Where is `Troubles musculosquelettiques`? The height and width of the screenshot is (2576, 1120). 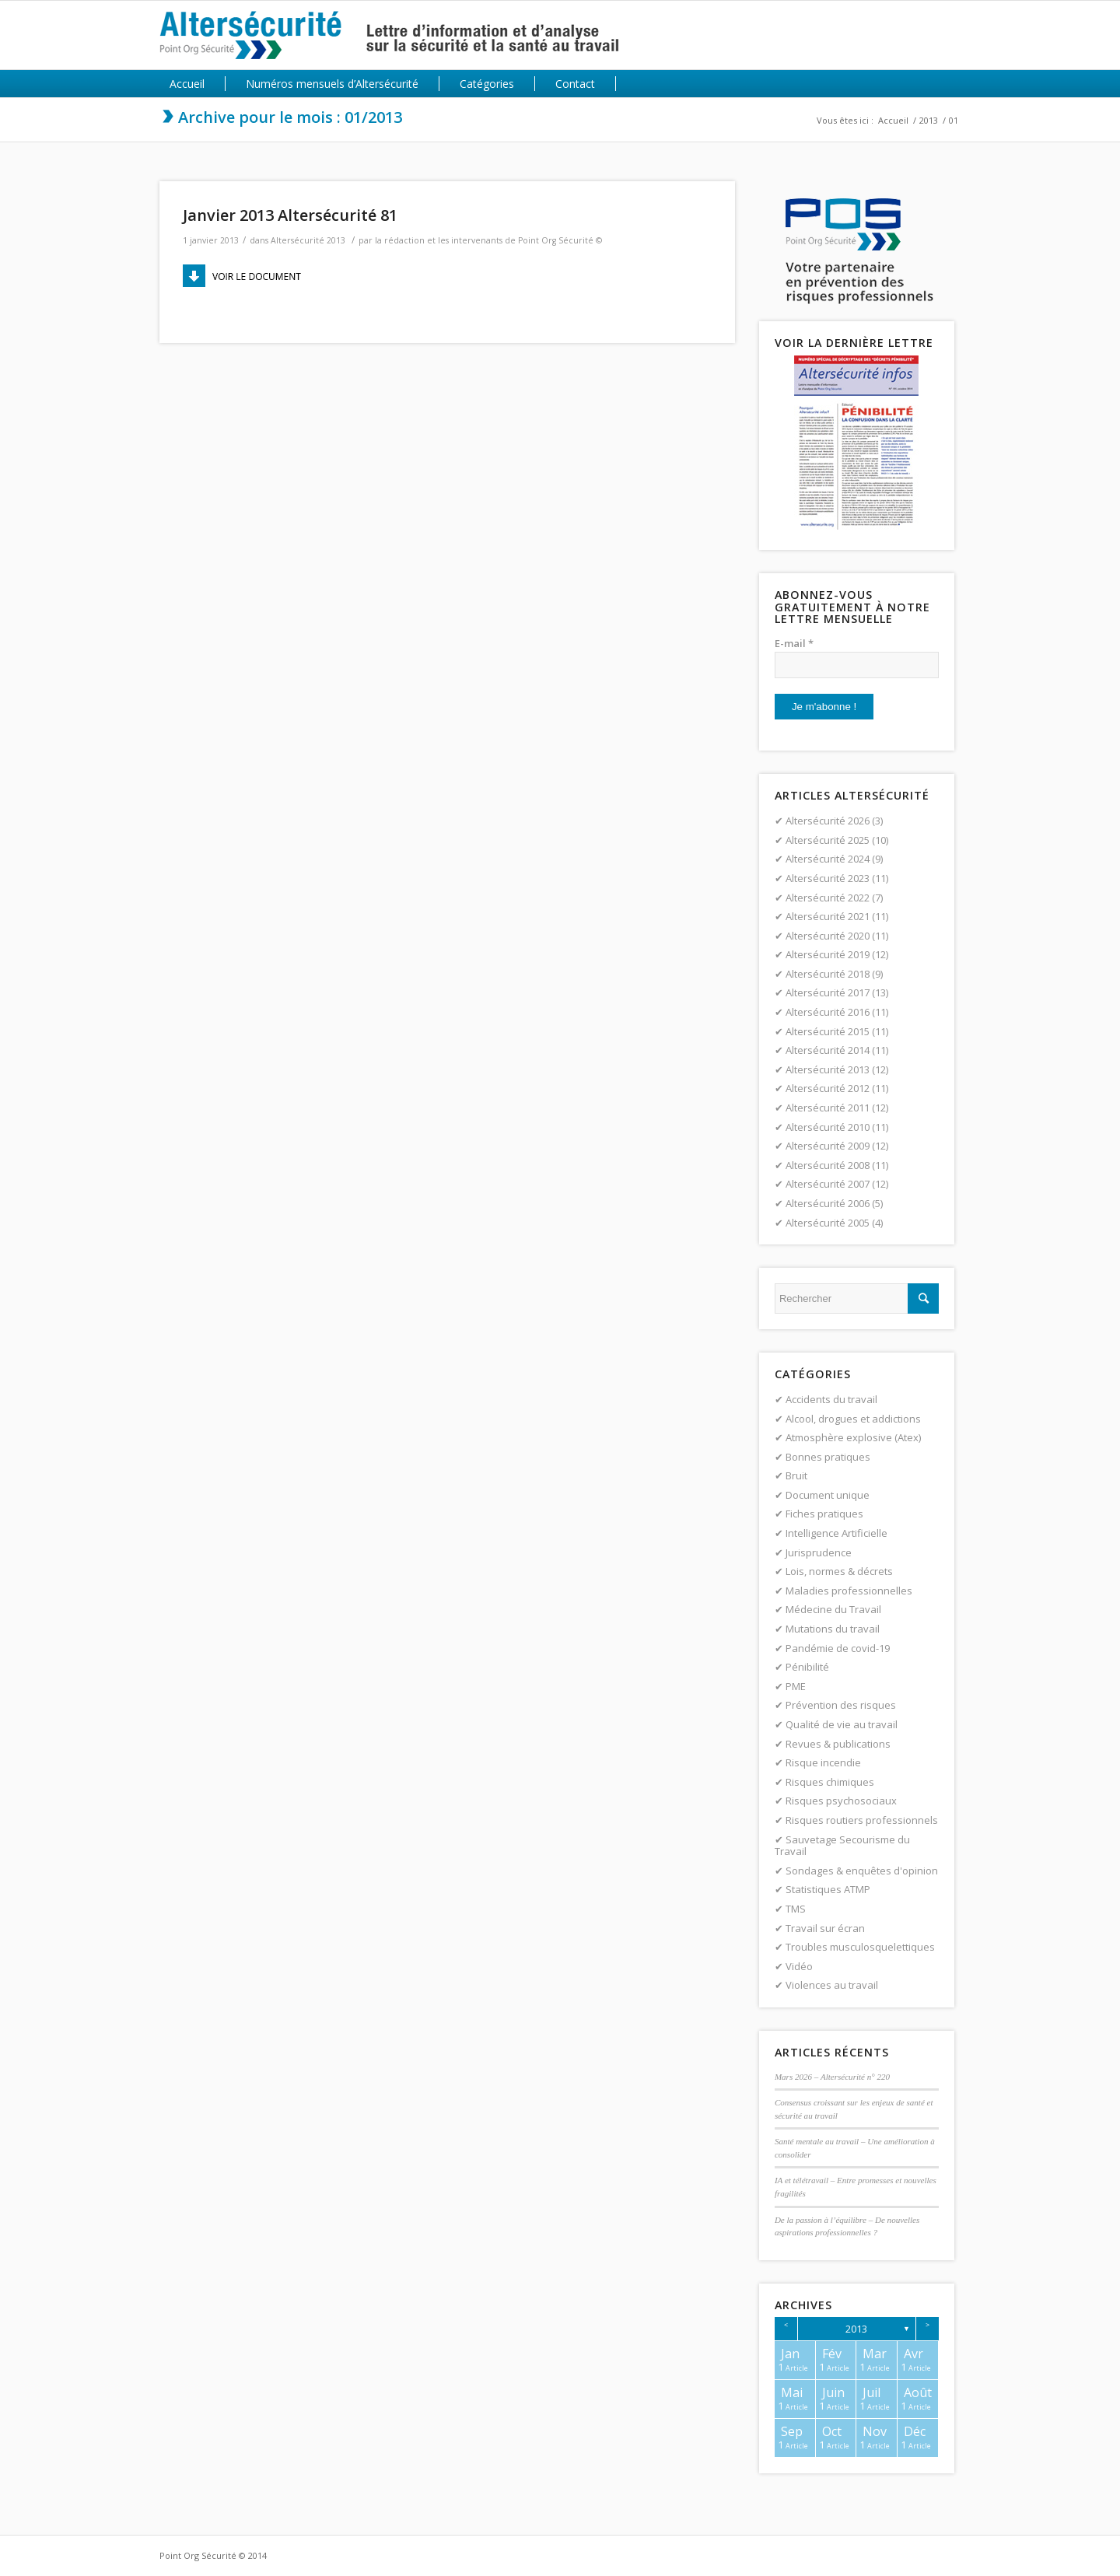 Troubles musculosquelettiques is located at coordinates (860, 1947).